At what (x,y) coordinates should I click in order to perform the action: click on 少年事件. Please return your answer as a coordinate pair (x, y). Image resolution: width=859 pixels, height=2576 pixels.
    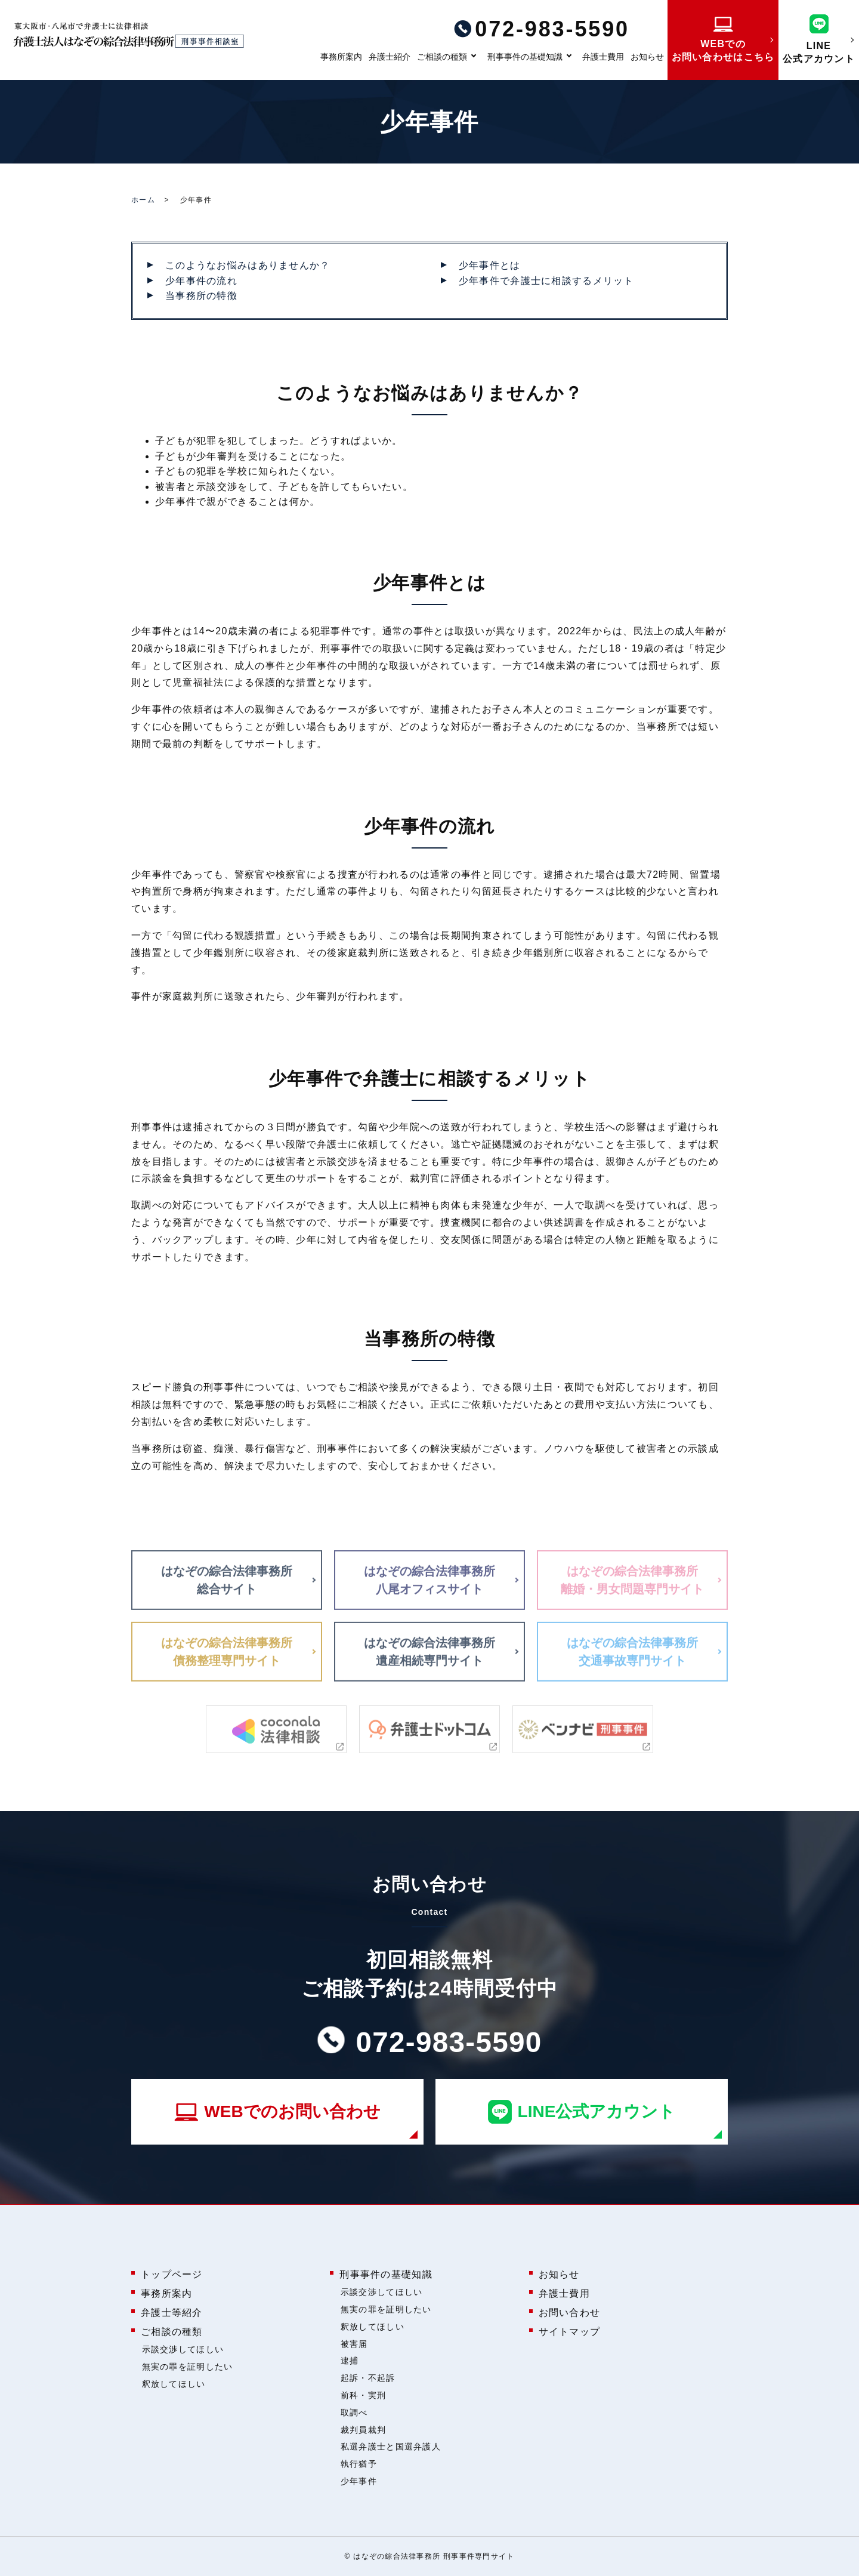
    Looking at the image, I should click on (359, 2481).